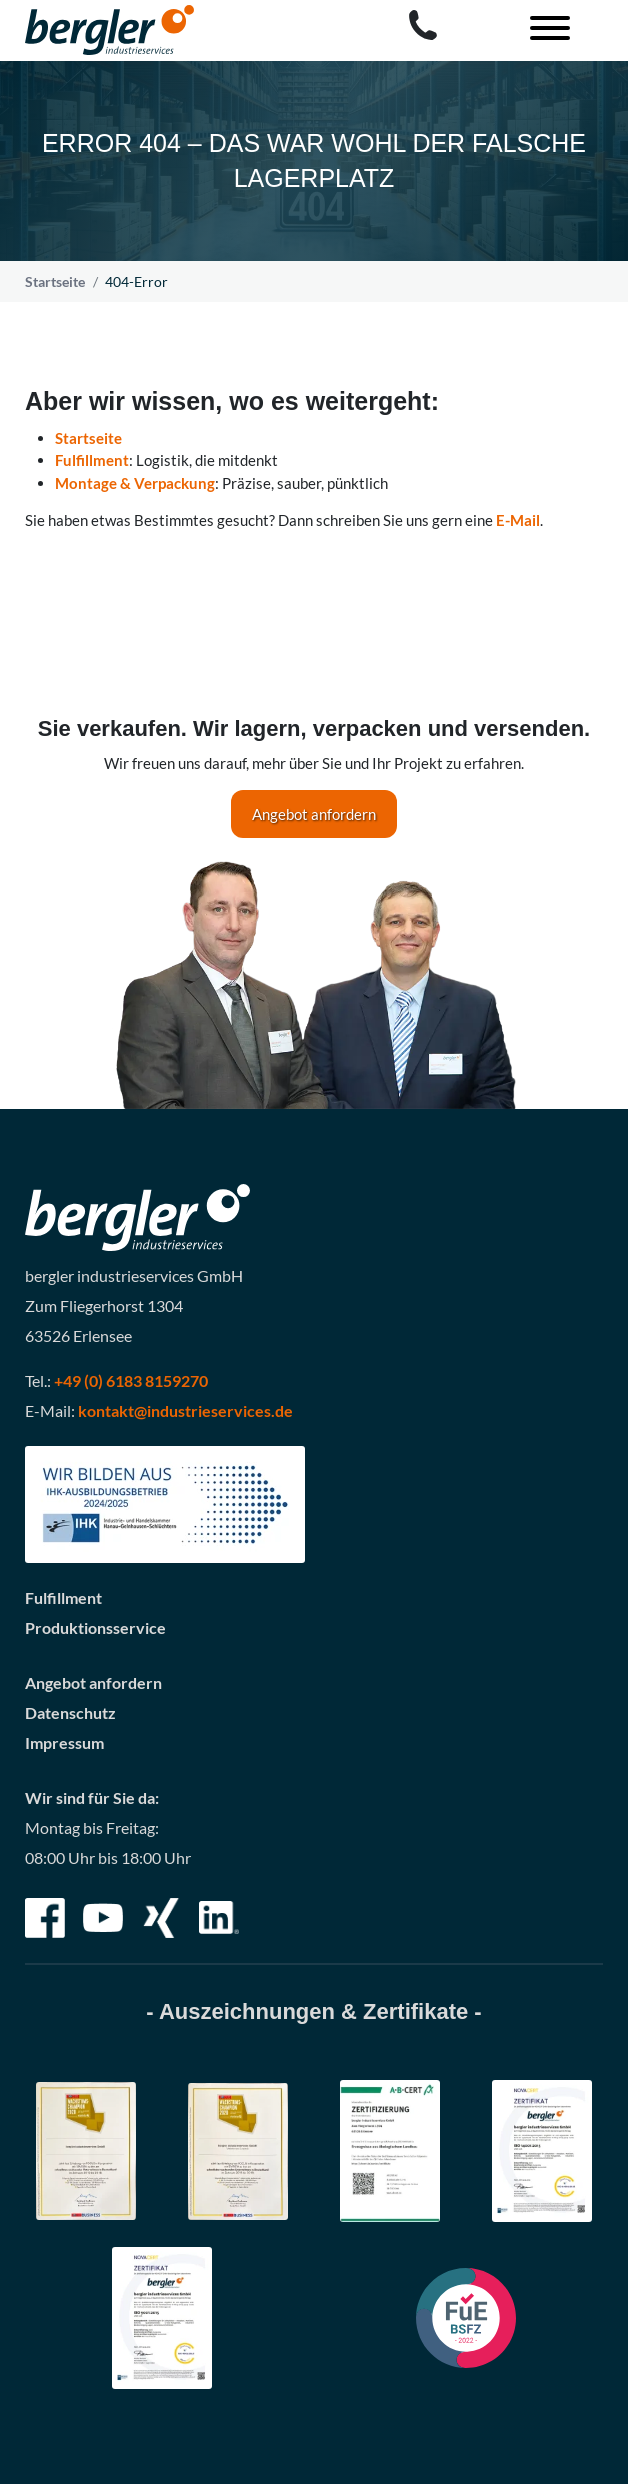 The image size is (628, 2484). What do you see at coordinates (518, 520) in the screenshot?
I see `E-Mail` at bounding box center [518, 520].